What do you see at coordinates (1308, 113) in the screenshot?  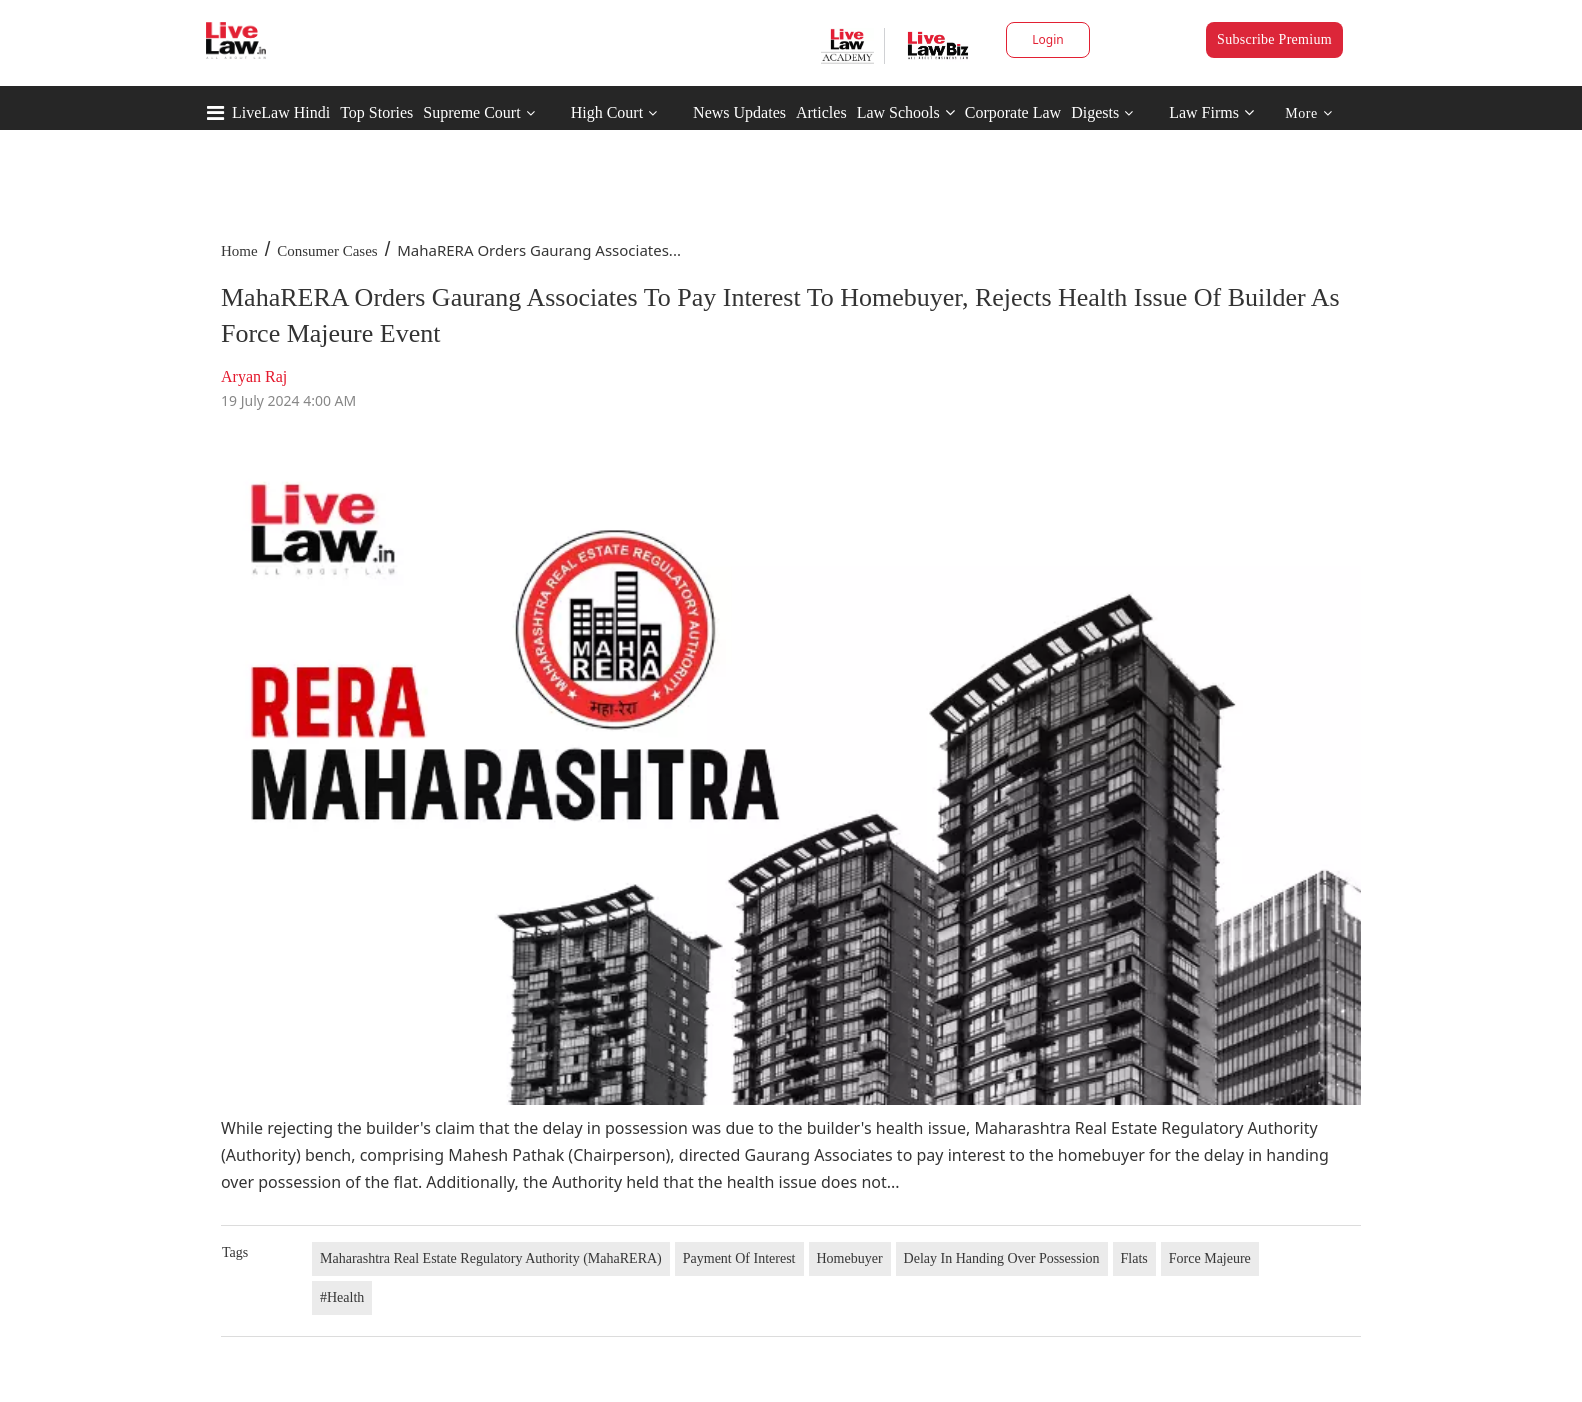 I see `More` at bounding box center [1308, 113].